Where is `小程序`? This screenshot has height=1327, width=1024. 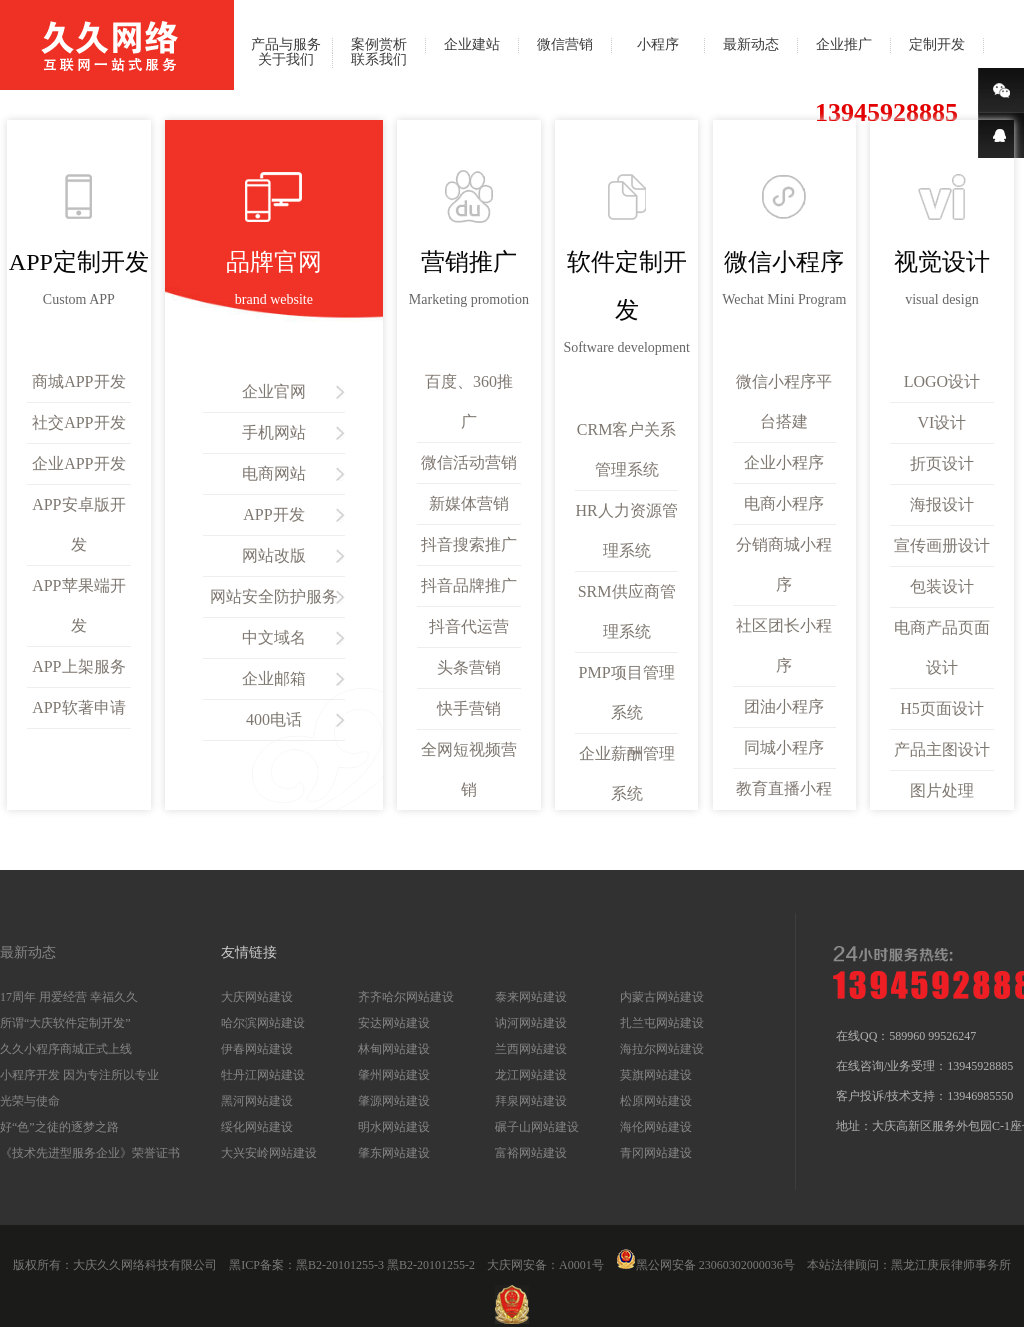
小程序 is located at coordinates (658, 45).